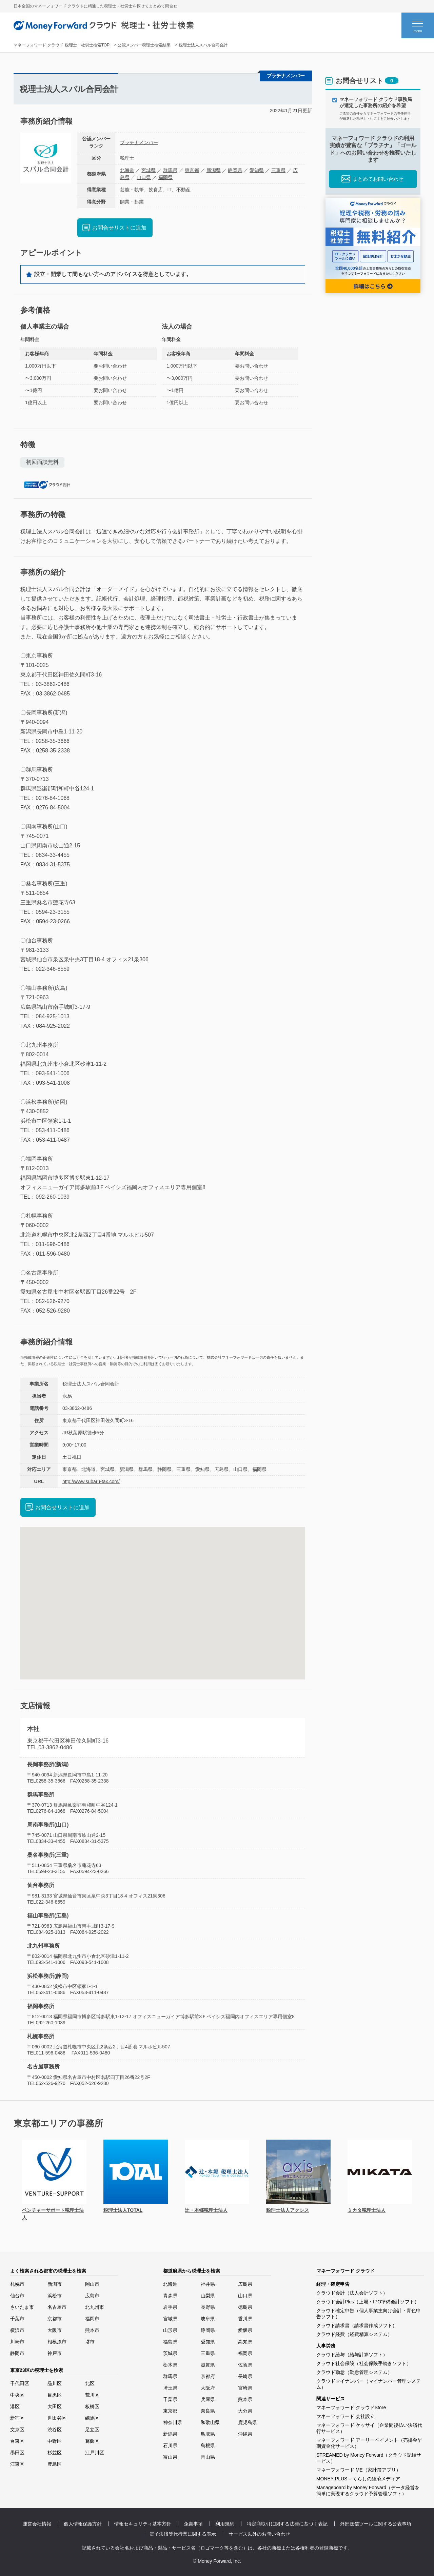 The image size is (434, 2576). Describe the element at coordinates (19, 2383) in the screenshot. I see `千代田区` at that location.